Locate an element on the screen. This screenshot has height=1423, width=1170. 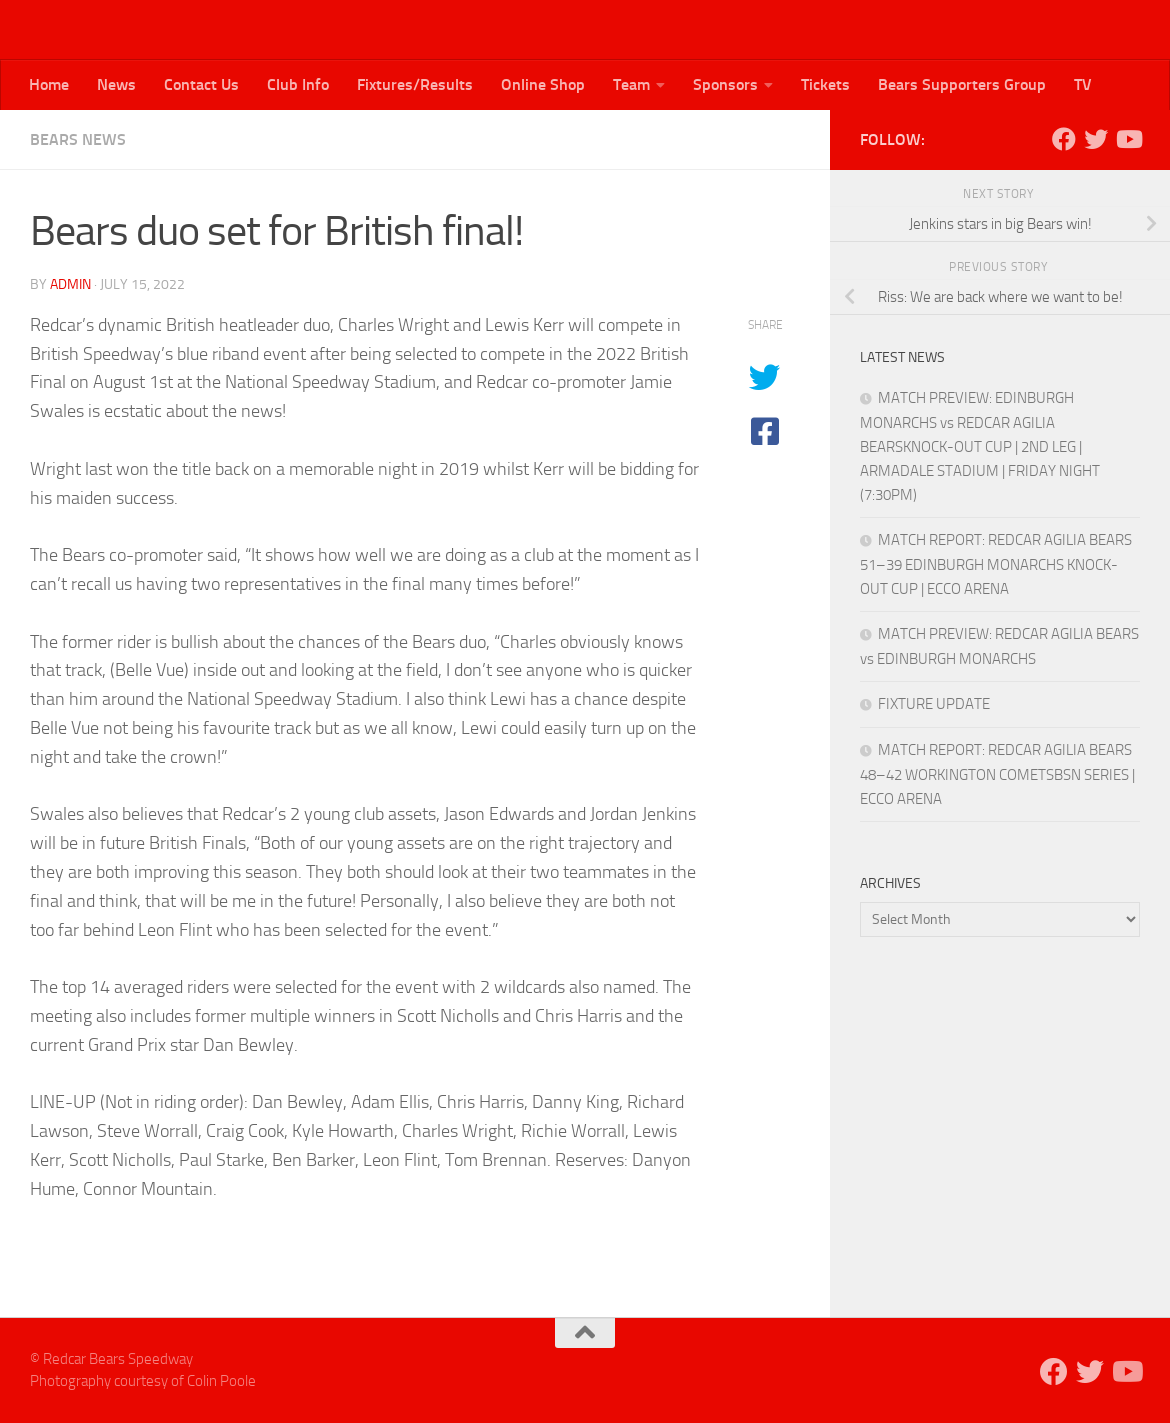
MATCH REPORT: REDCAR AGILIA BEARS 51–39 EDINBURGH MONARCHS KNOCK-OUT CUP | ECCO ARENA is located at coordinates (996, 564).